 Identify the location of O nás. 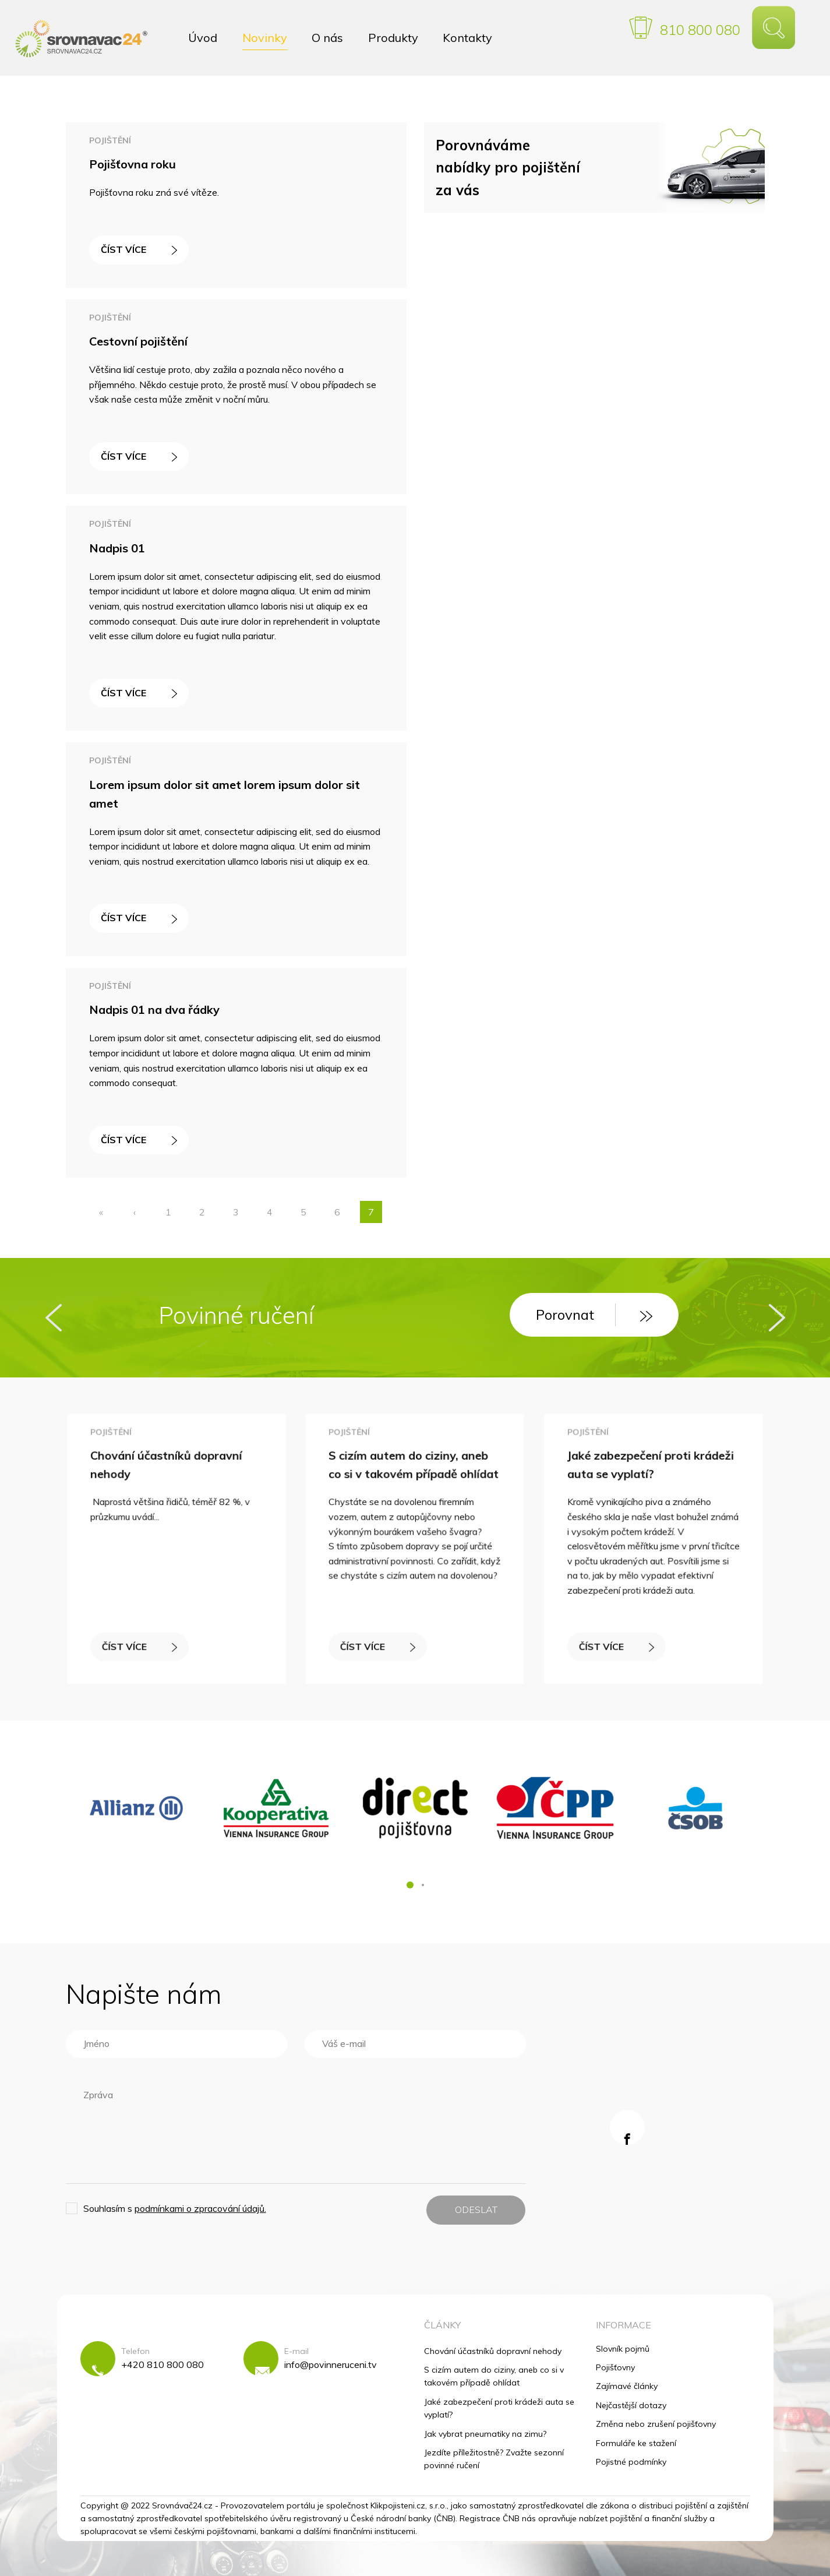
(327, 37).